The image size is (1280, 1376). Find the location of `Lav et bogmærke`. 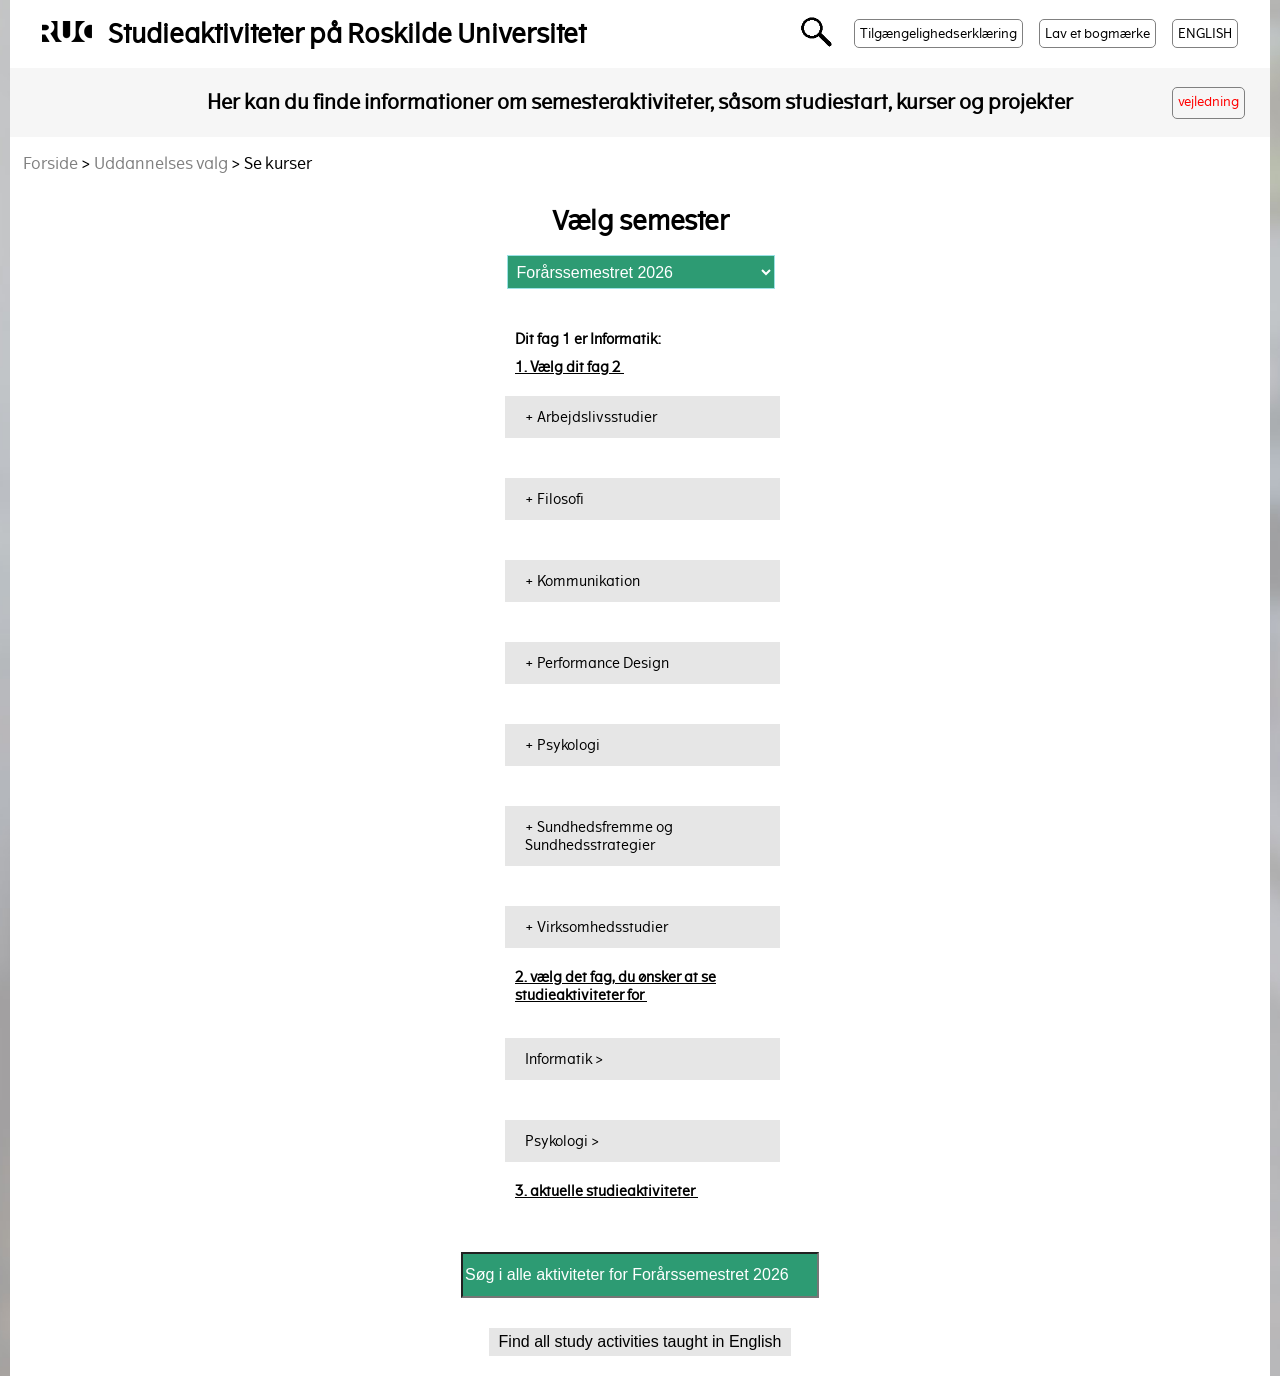

Lav et bogmærke is located at coordinates (1097, 33).